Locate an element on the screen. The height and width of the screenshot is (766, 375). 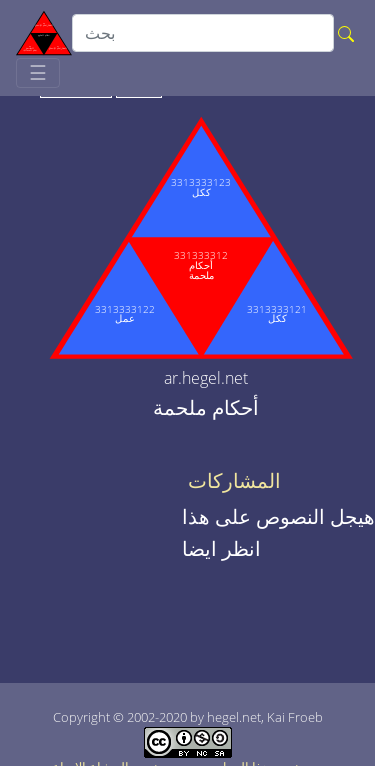
[search] is located at coordinates (203, 33).